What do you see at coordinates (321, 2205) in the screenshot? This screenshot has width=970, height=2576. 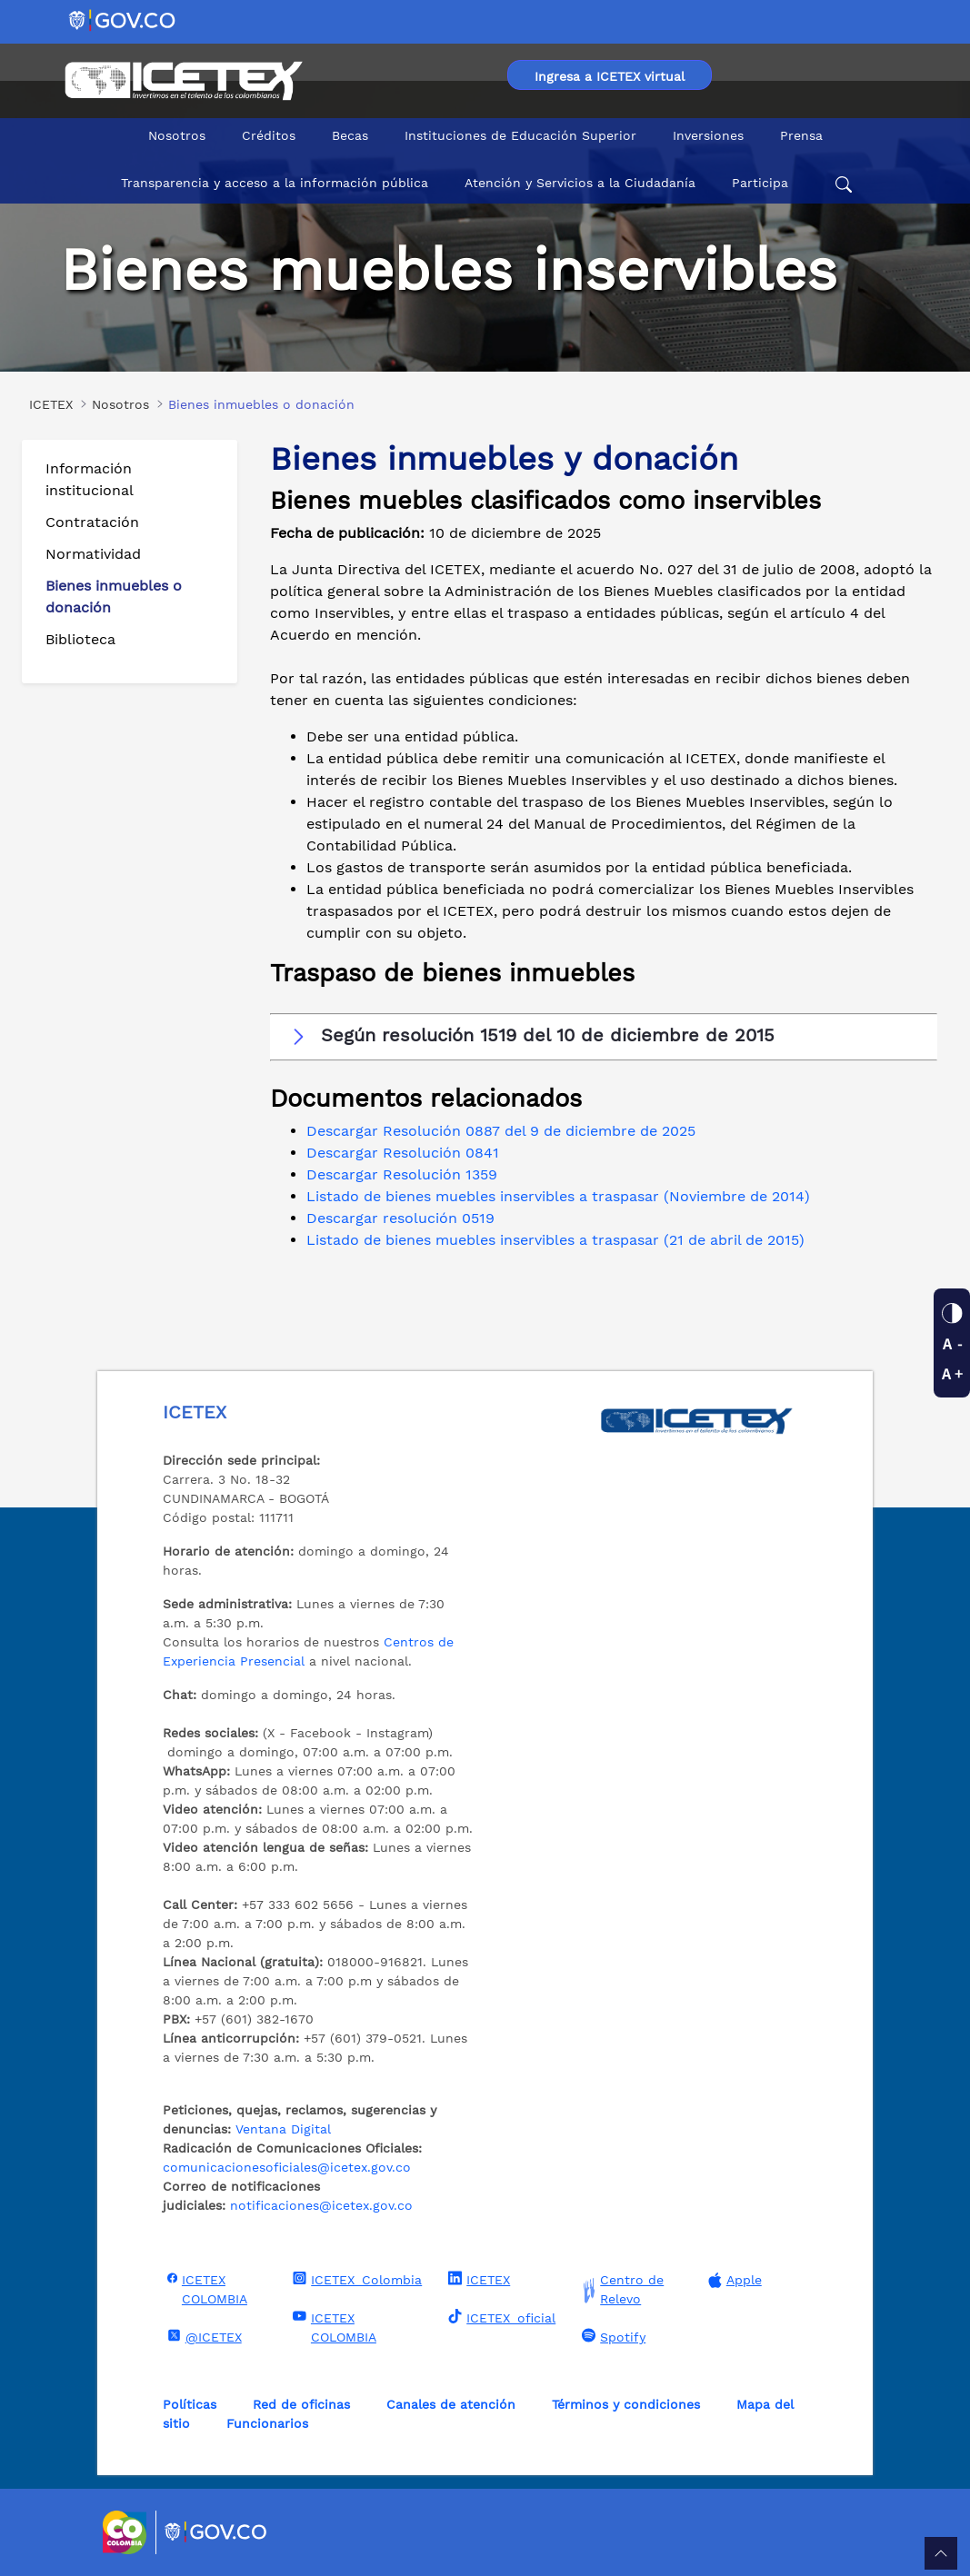 I see `notificaciones@icetex.gov.co` at bounding box center [321, 2205].